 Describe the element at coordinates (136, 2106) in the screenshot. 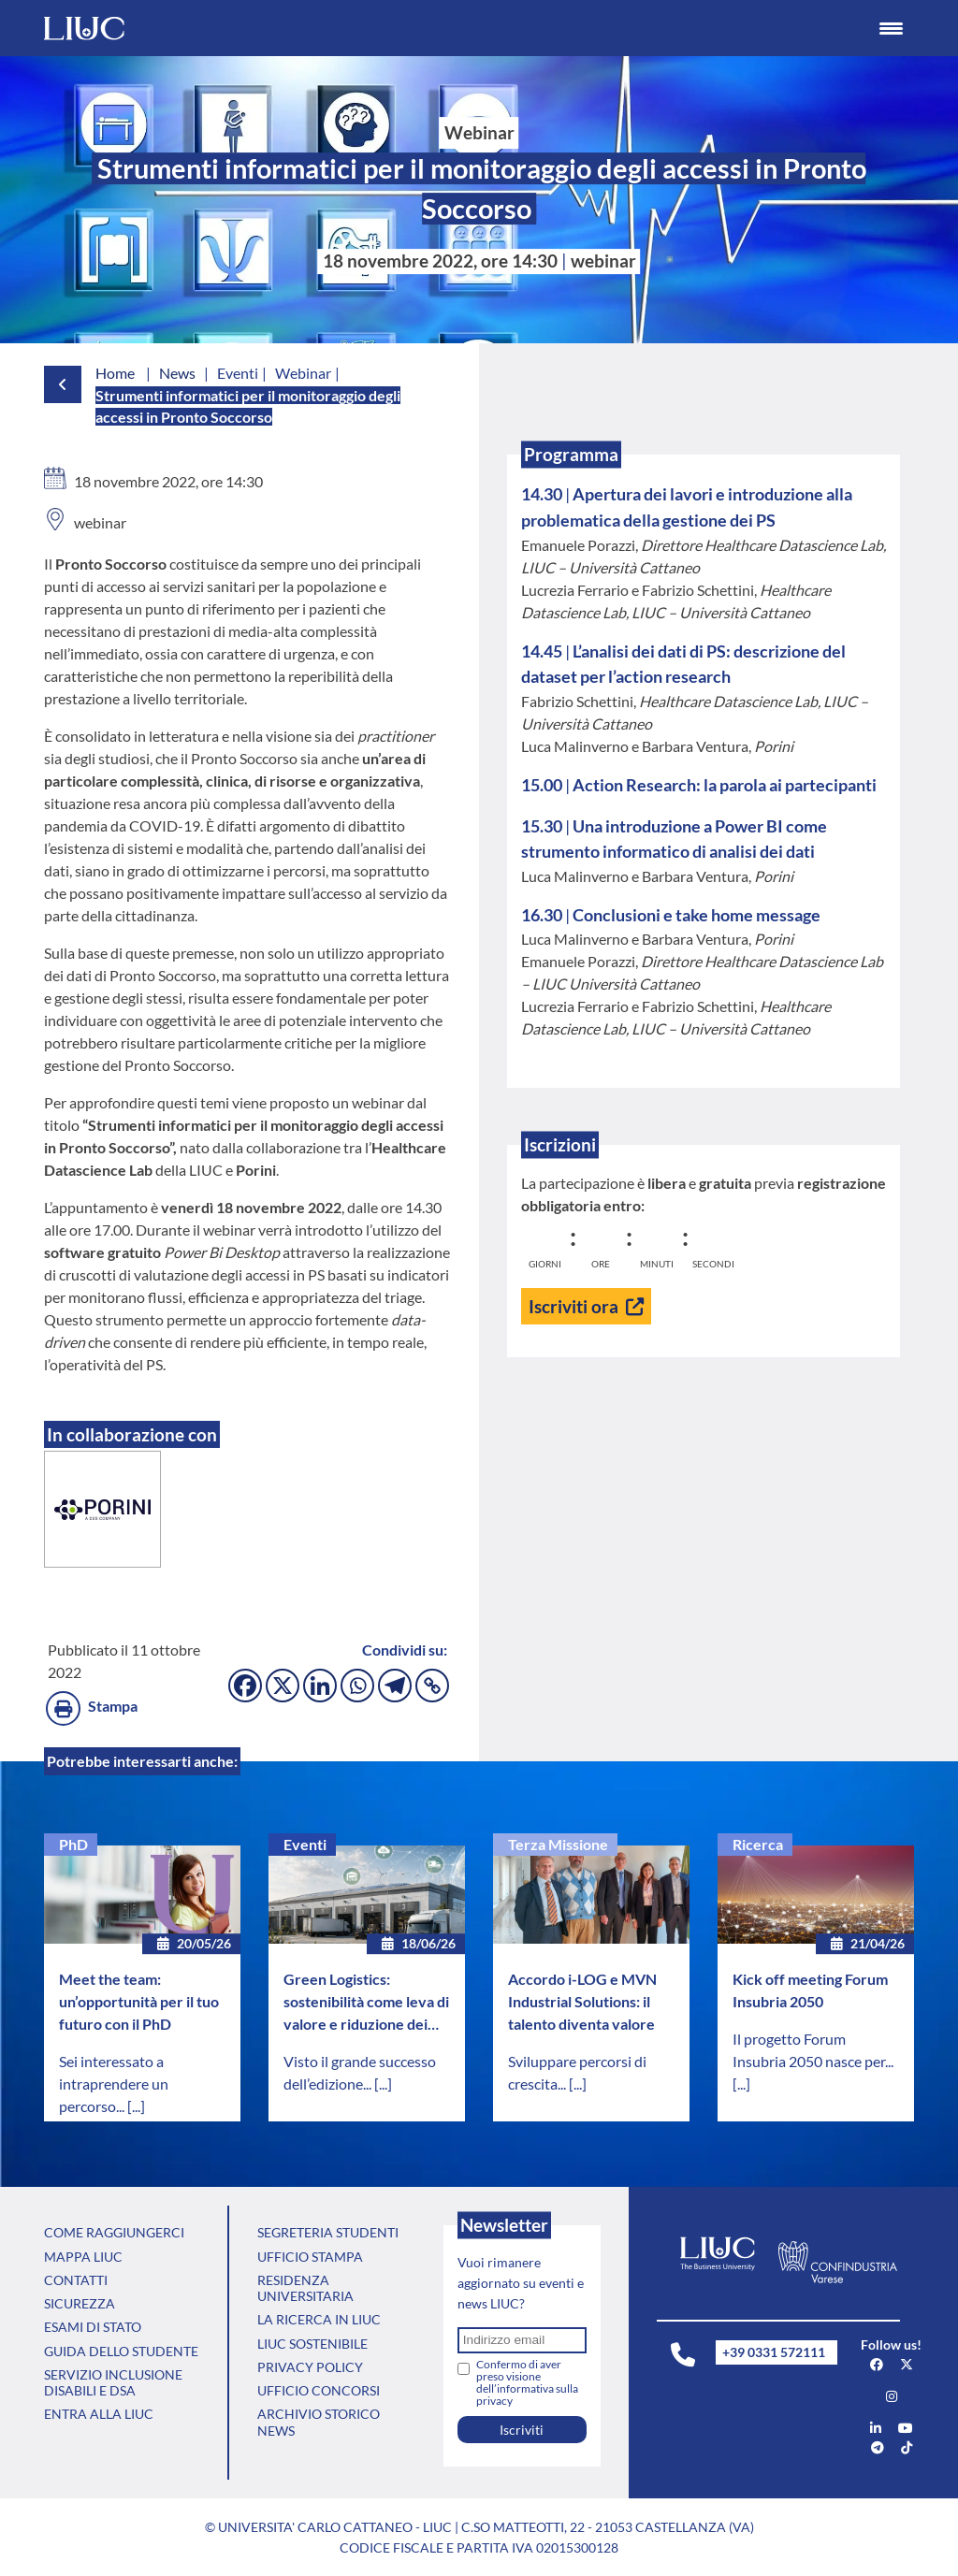

I see `[...]` at that location.